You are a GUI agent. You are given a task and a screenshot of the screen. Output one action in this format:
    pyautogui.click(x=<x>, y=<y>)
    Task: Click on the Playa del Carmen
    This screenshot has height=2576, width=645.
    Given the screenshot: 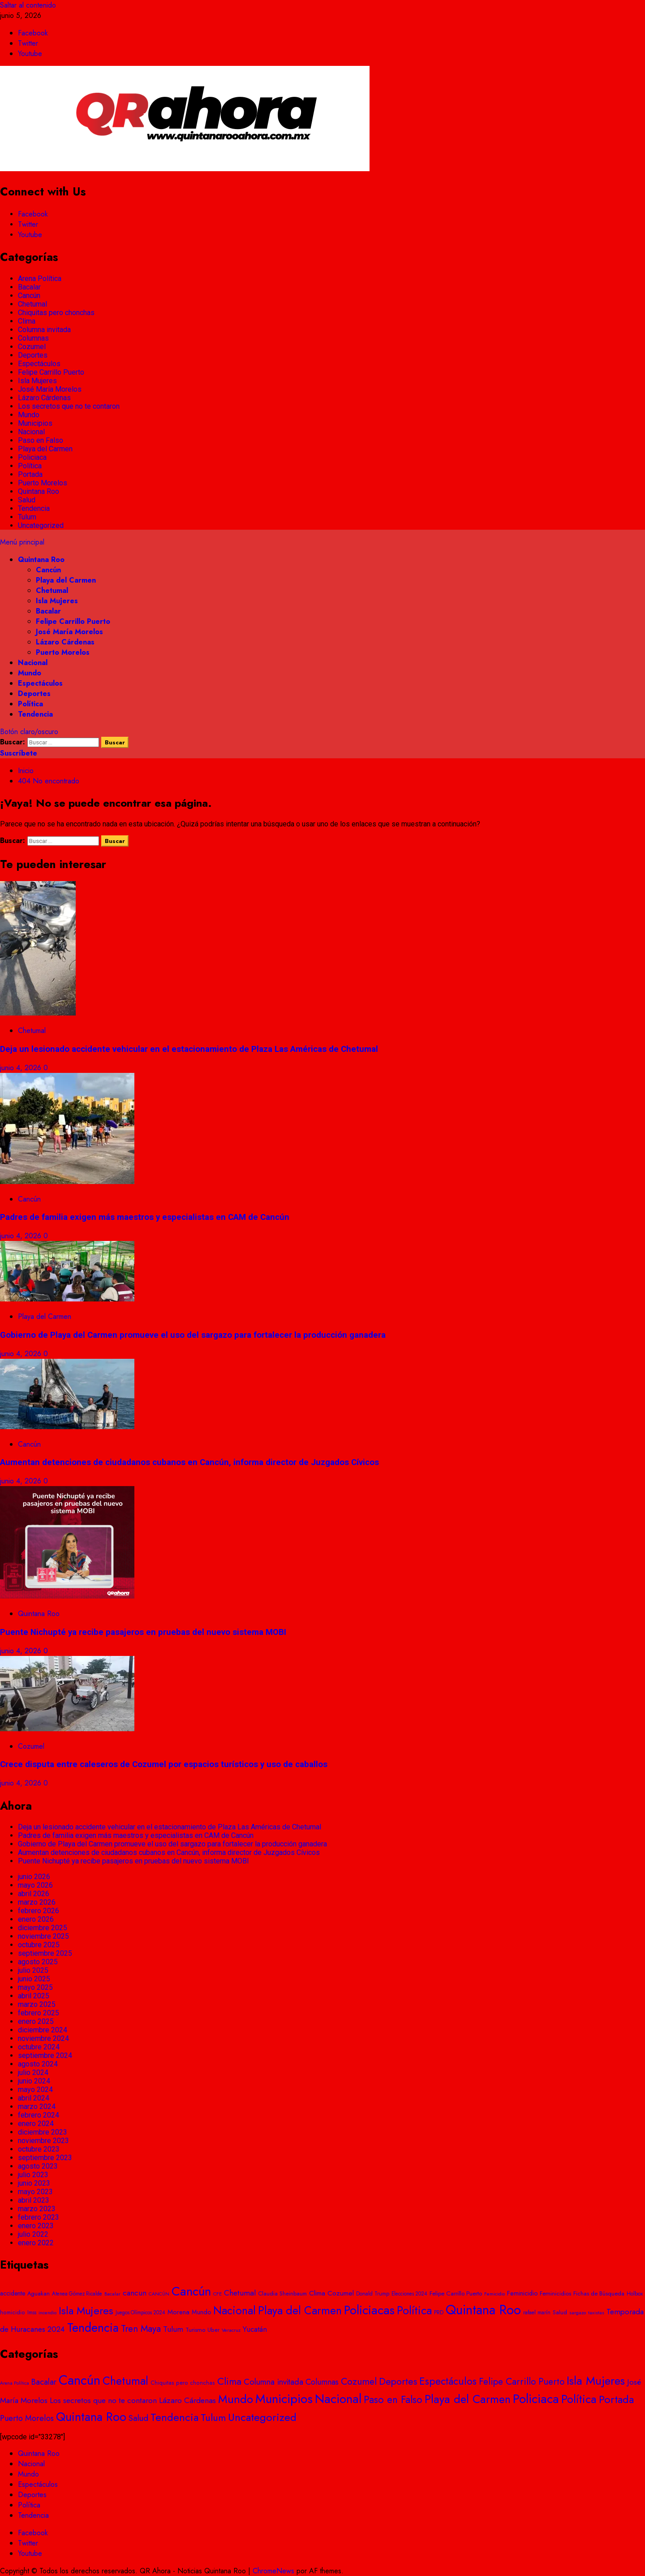 What is the action you would take?
    pyautogui.click(x=45, y=449)
    